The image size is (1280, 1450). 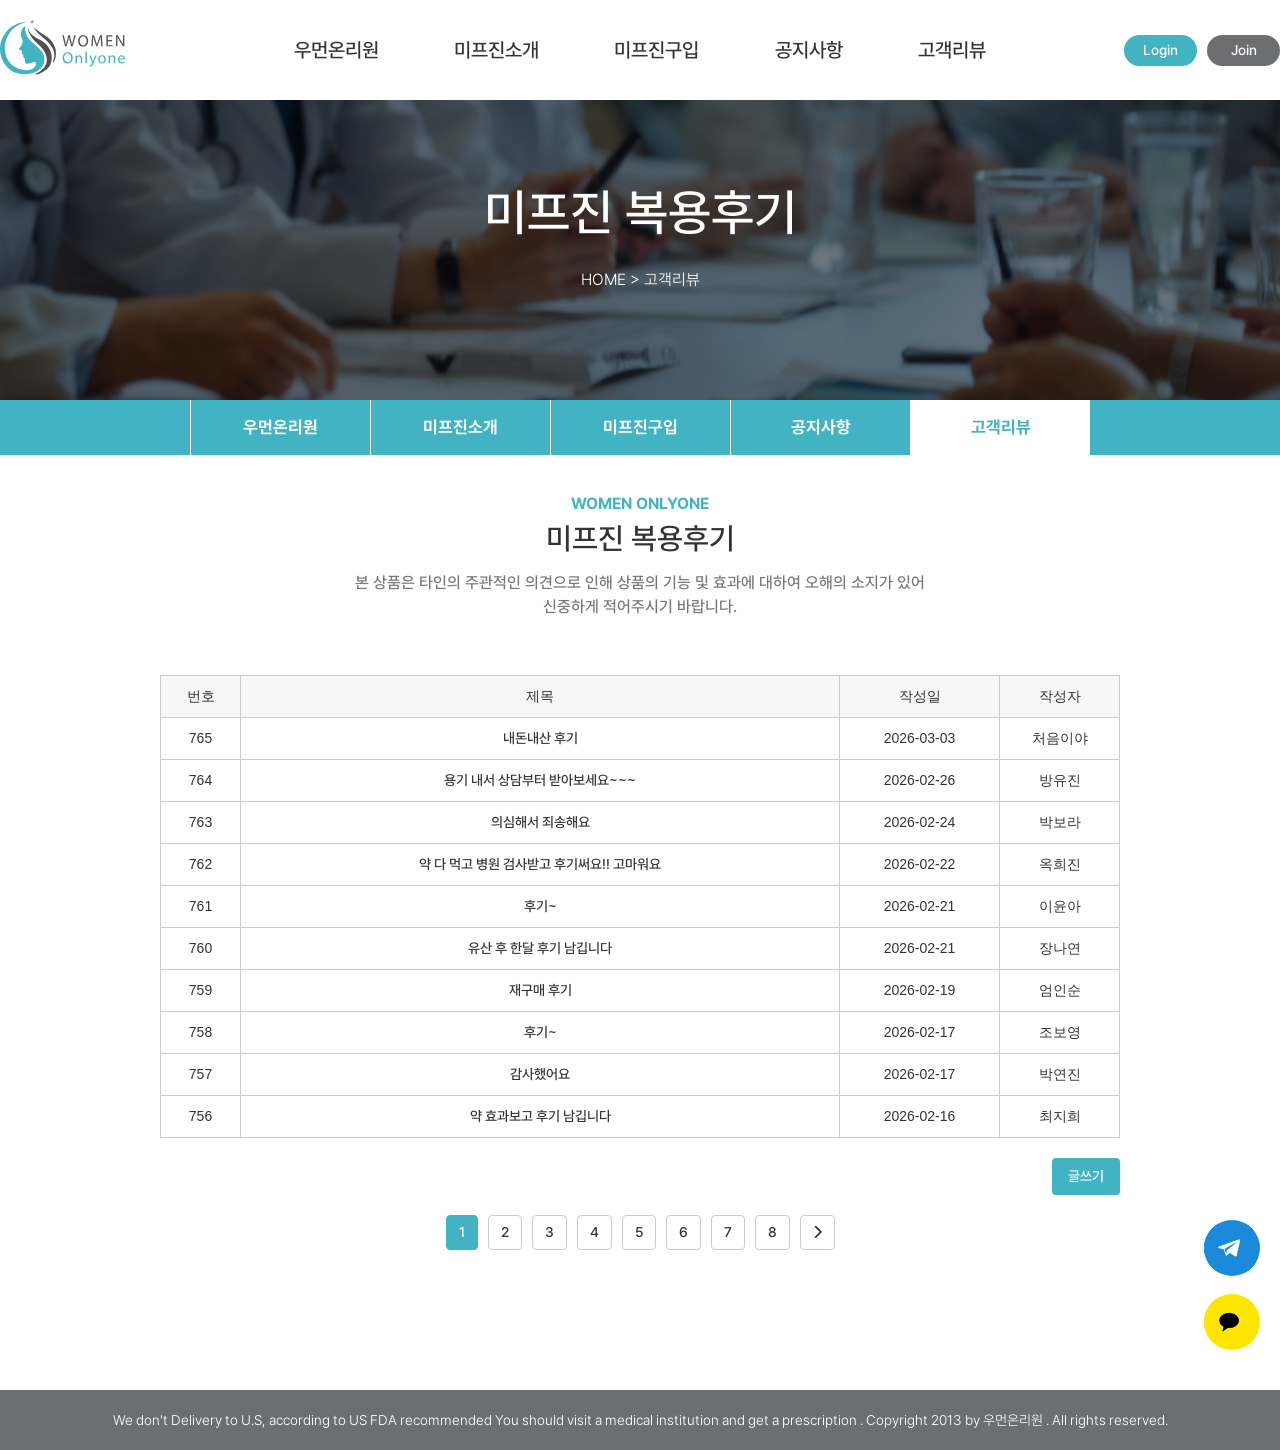 What do you see at coordinates (1086, 1176) in the screenshot?
I see `글쓰기` at bounding box center [1086, 1176].